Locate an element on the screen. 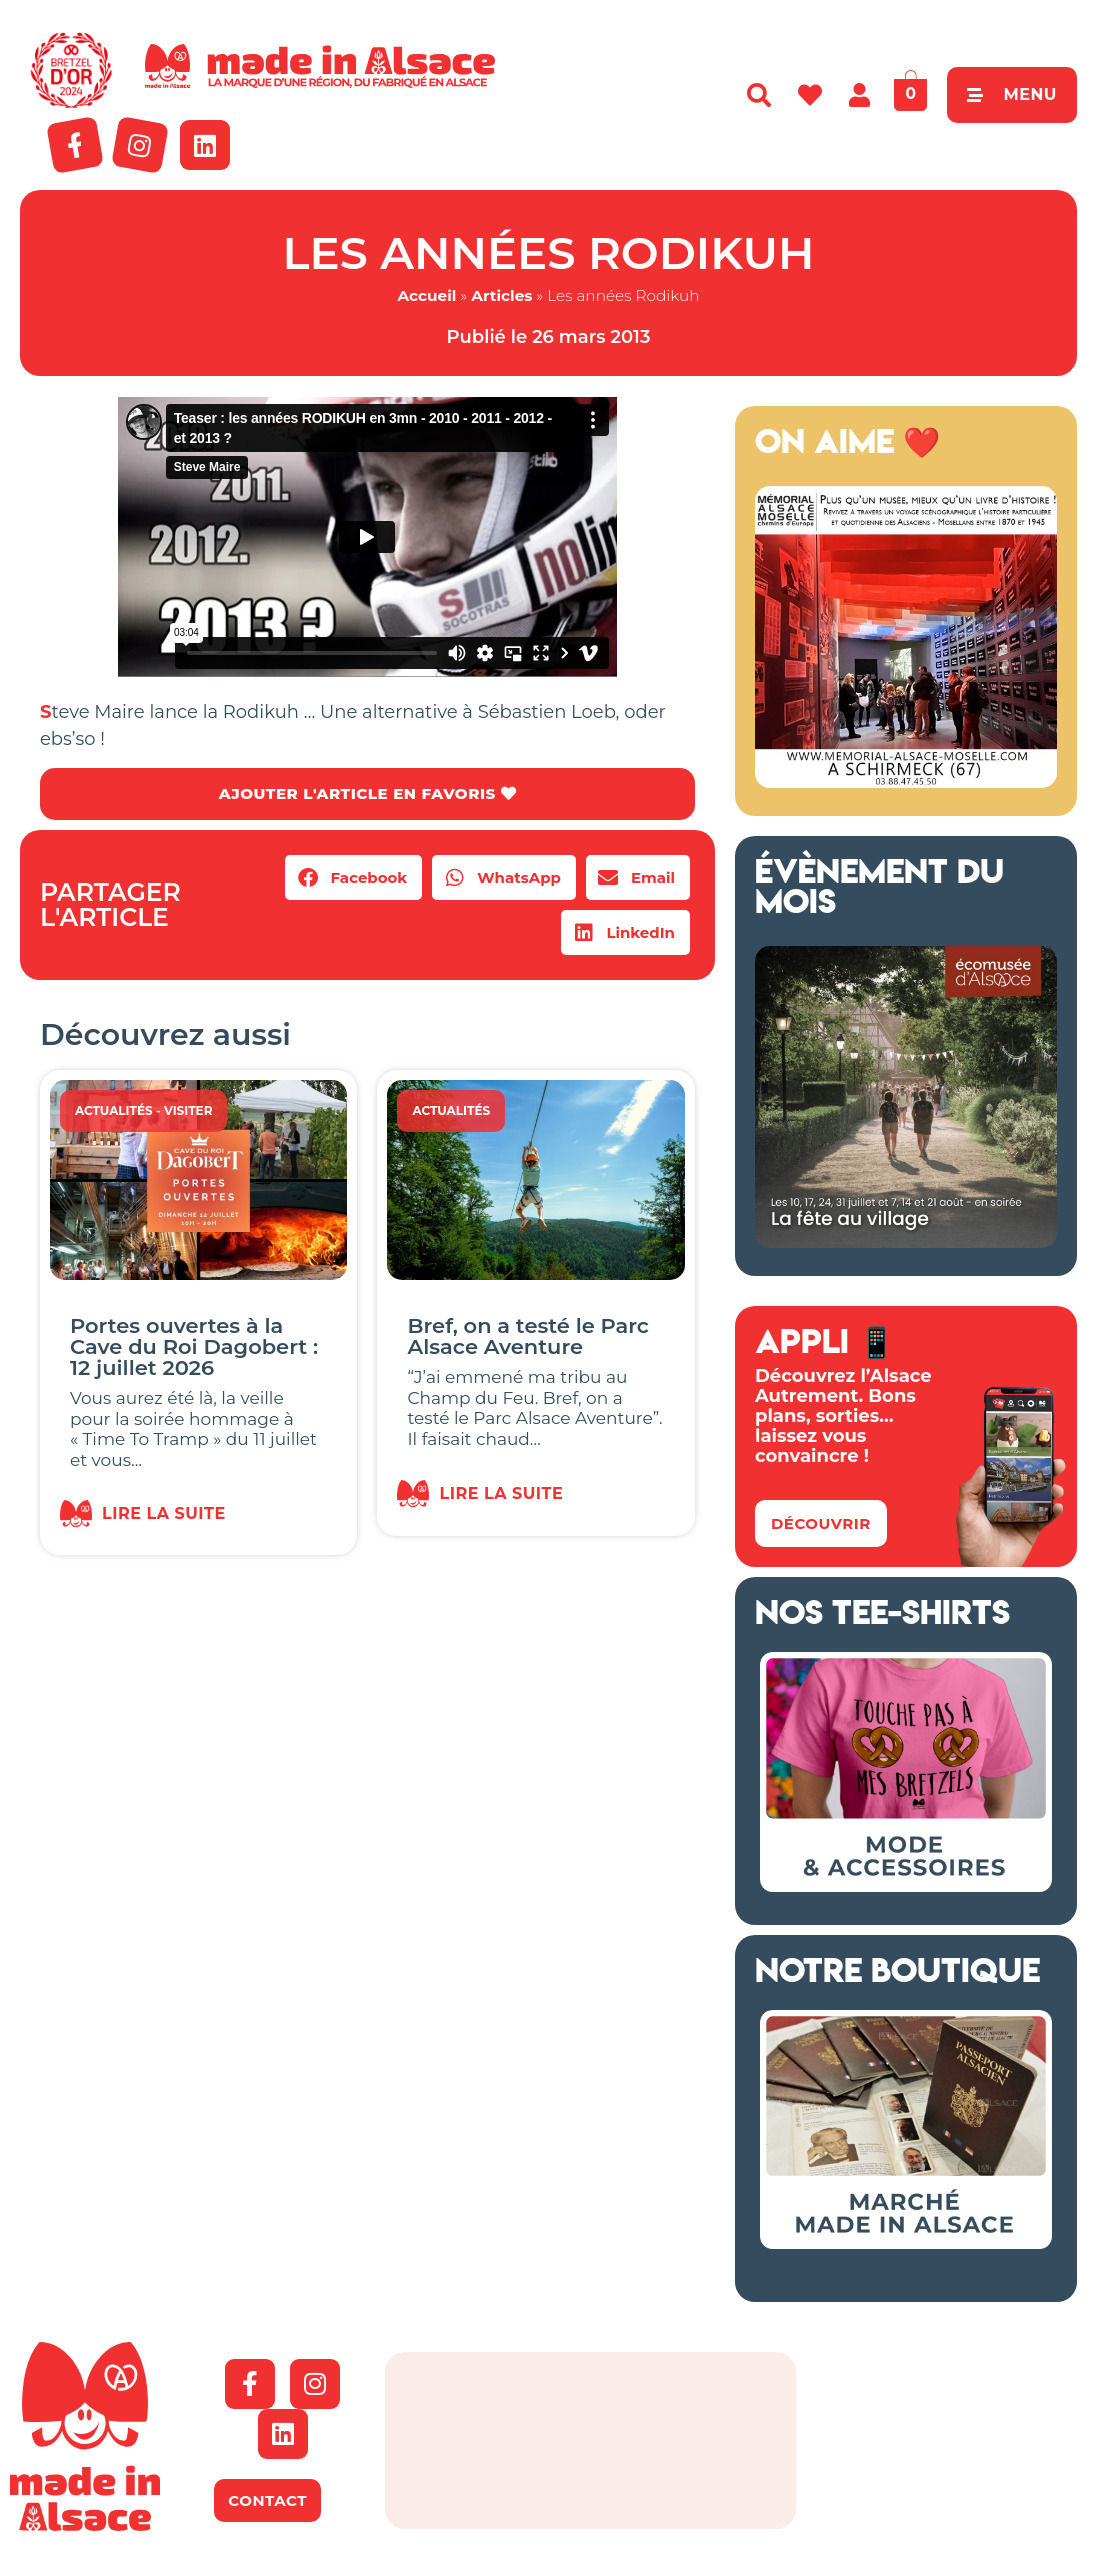  [Fete au village ecomusée alsace 2026] is located at coordinates (906, 1242).